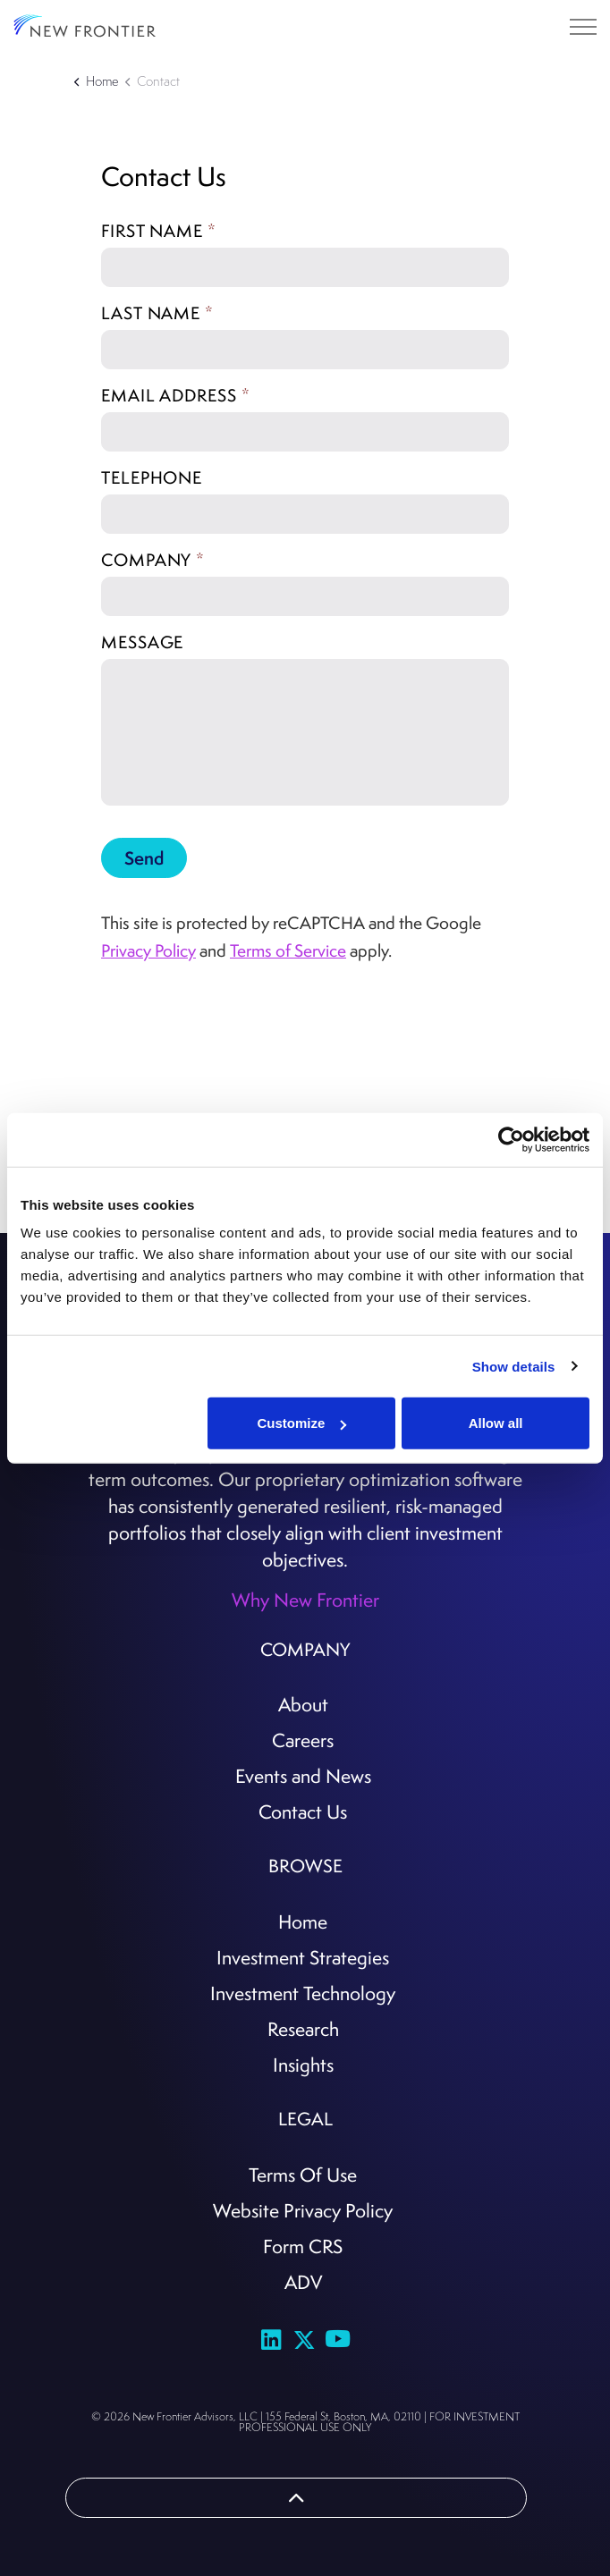 This screenshot has width=610, height=2576. What do you see at coordinates (144, 858) in the screenshot?
I see `Send [button]` at bounding box center [144, 858].